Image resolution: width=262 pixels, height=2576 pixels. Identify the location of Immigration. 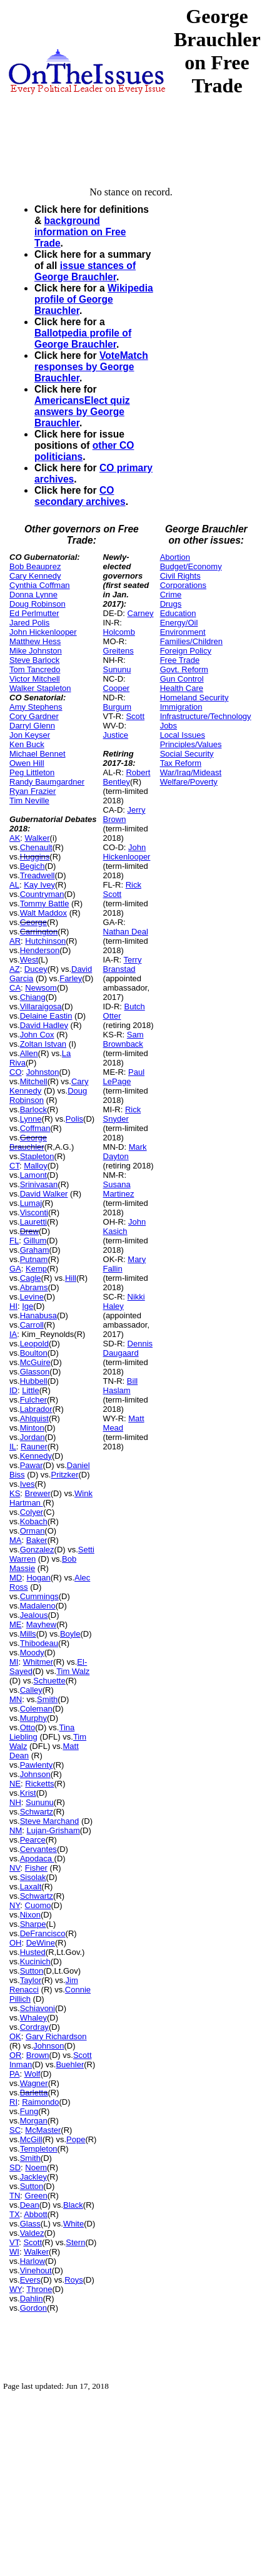
(181, 707).